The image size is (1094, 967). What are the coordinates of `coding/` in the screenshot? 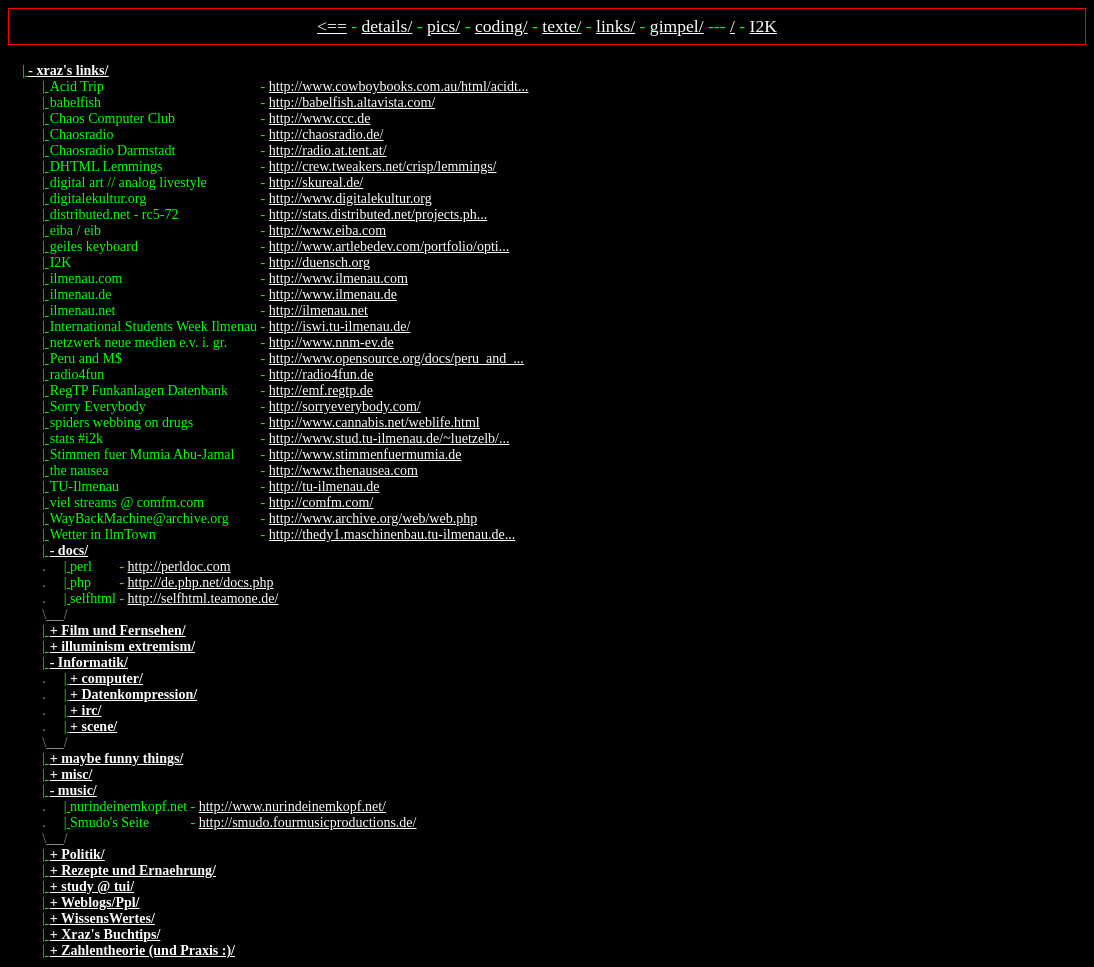 It's located at (501, 26).